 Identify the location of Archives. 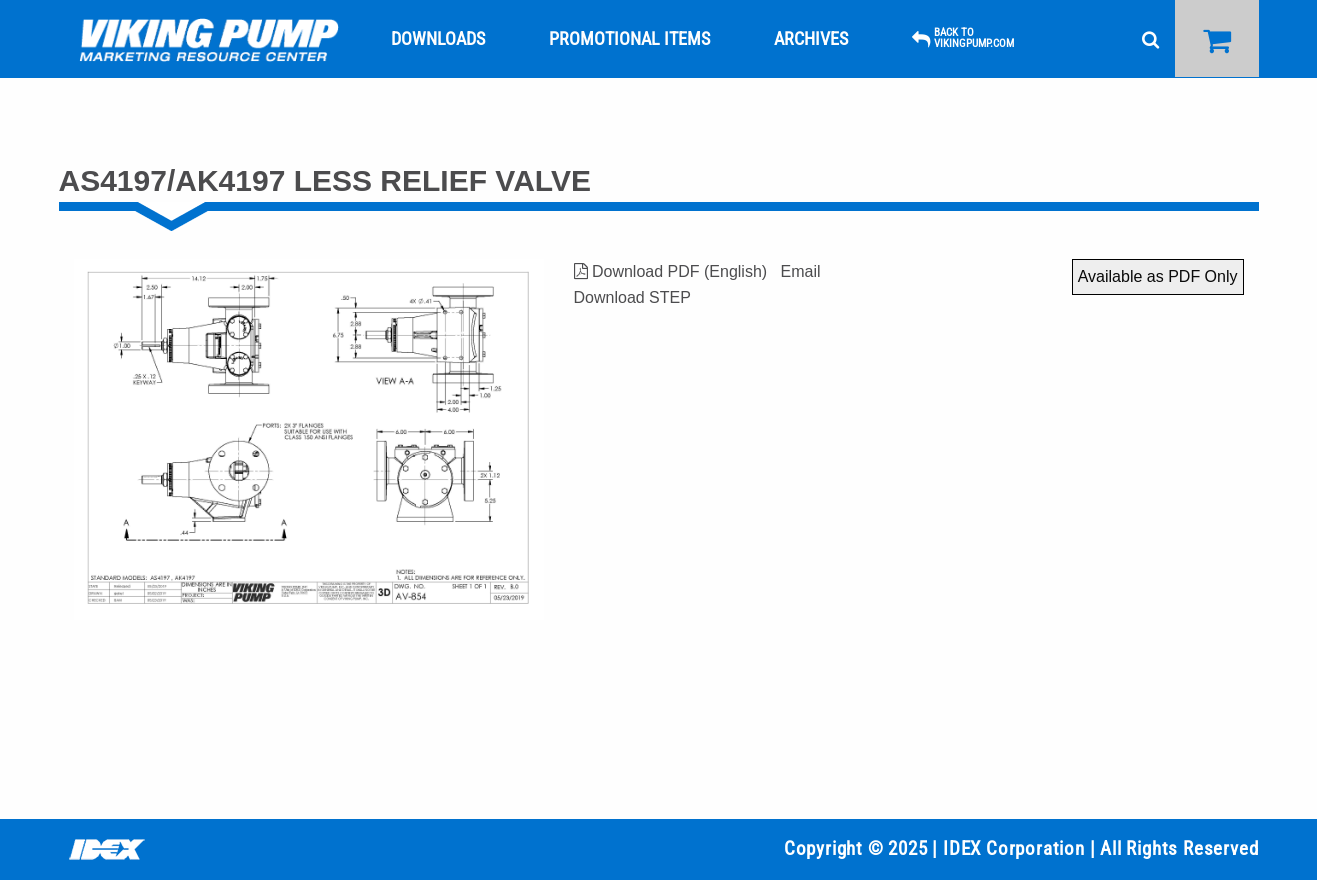
(811, 38).